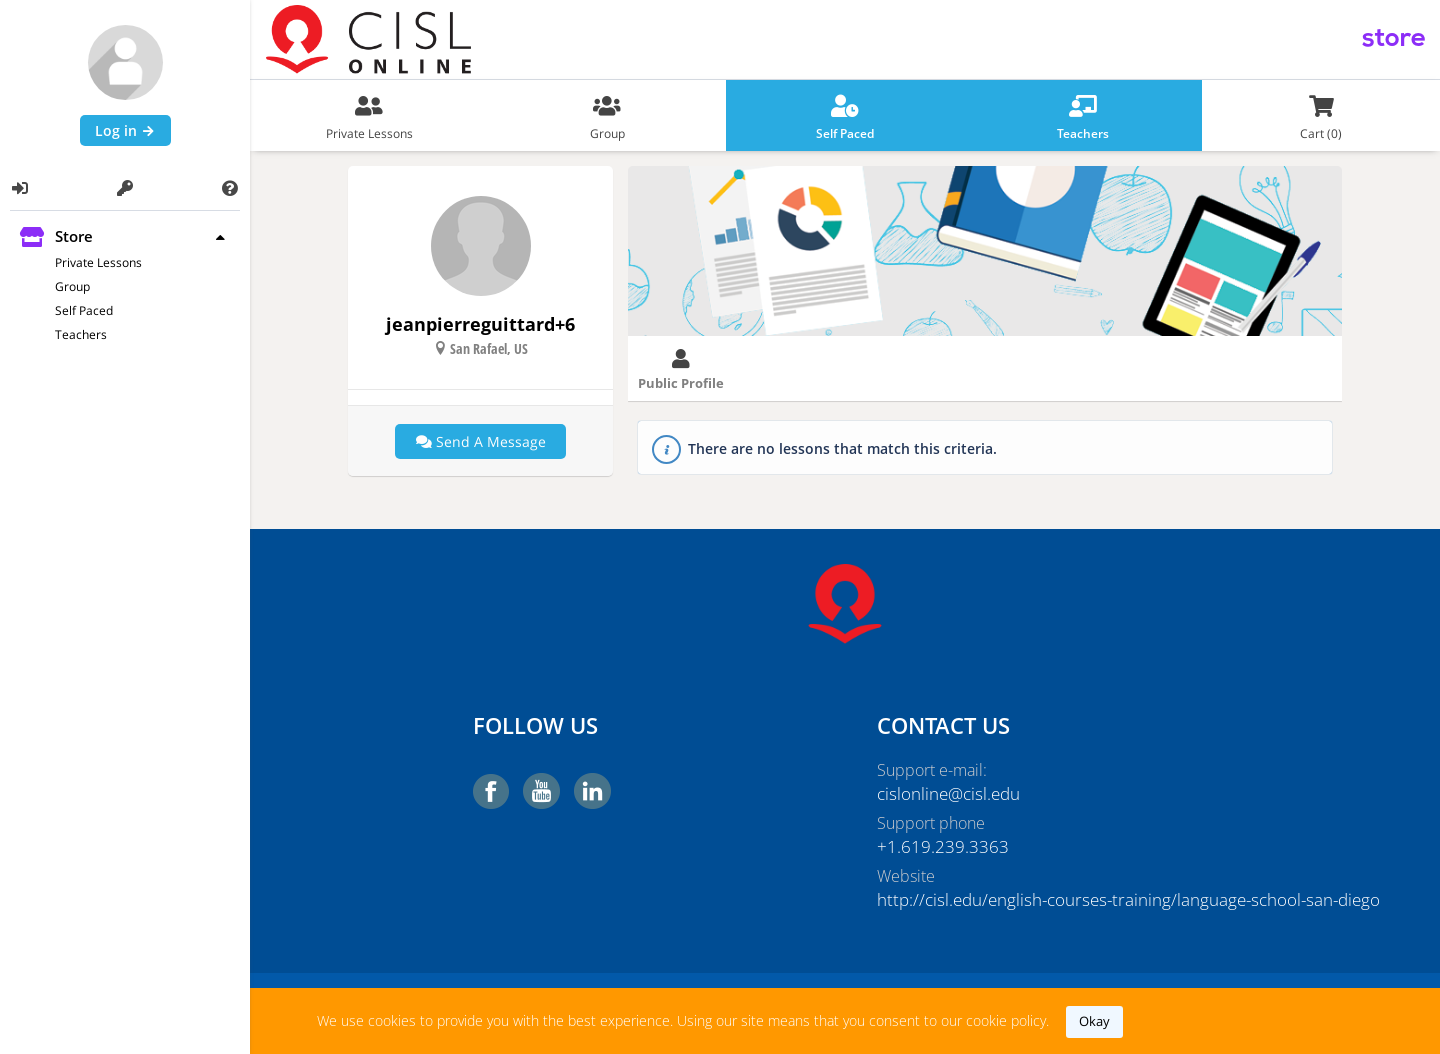 The height and width of the screenshot is (1054, 1440). Describe the element at coordinates (1047, 900) in the screenshot. I see `http://cisl.edu/english-courses-training/language-school-san-diego` at that location.